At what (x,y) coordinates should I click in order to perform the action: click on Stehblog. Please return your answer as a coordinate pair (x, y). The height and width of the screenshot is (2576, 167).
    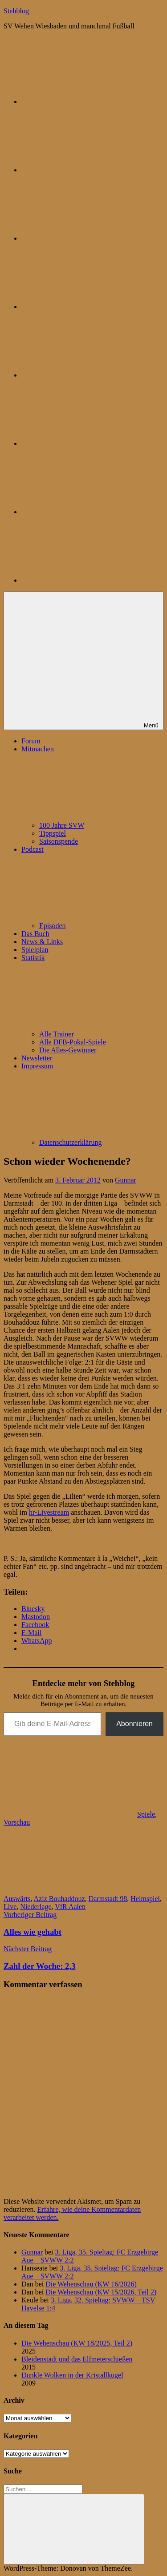
    Looking at the image, I should click on (16, 11).